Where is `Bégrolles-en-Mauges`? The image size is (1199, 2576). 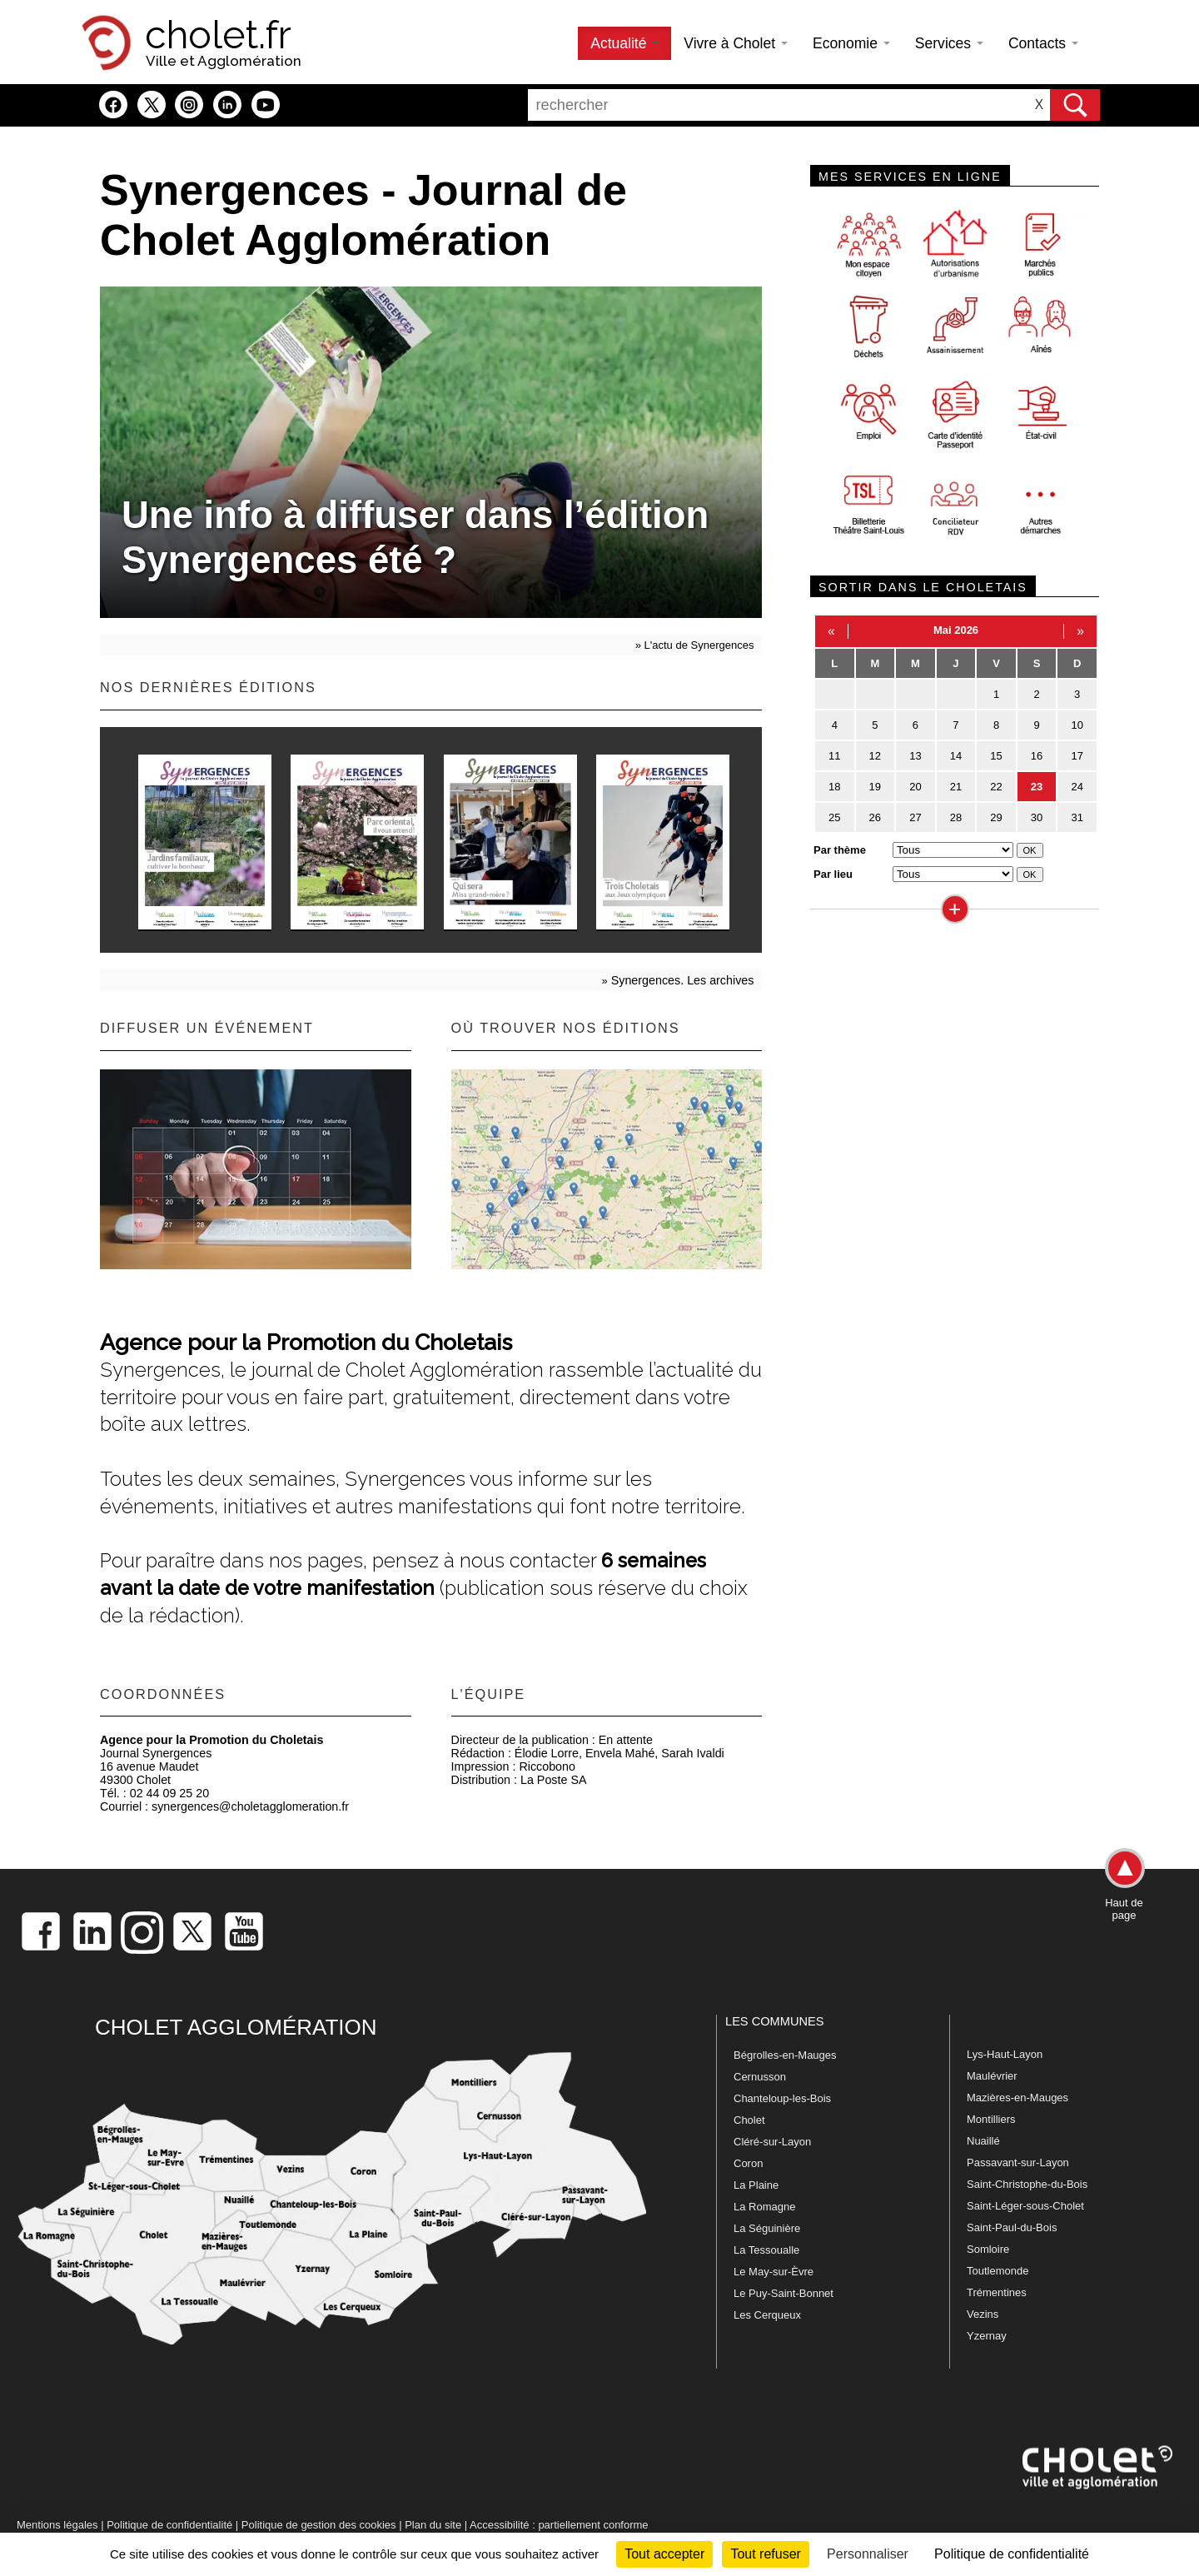 Bégrolles-en-Mauges is located at coordinates (785, 2055).